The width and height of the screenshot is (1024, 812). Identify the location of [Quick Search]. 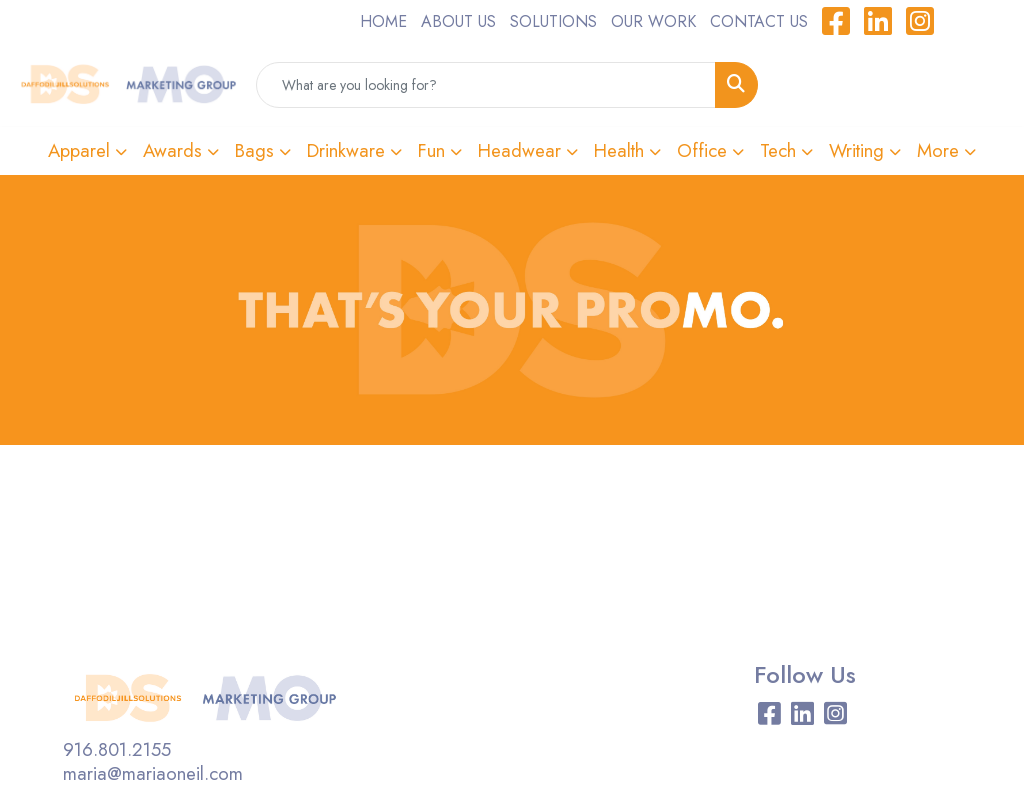
(486, 85).